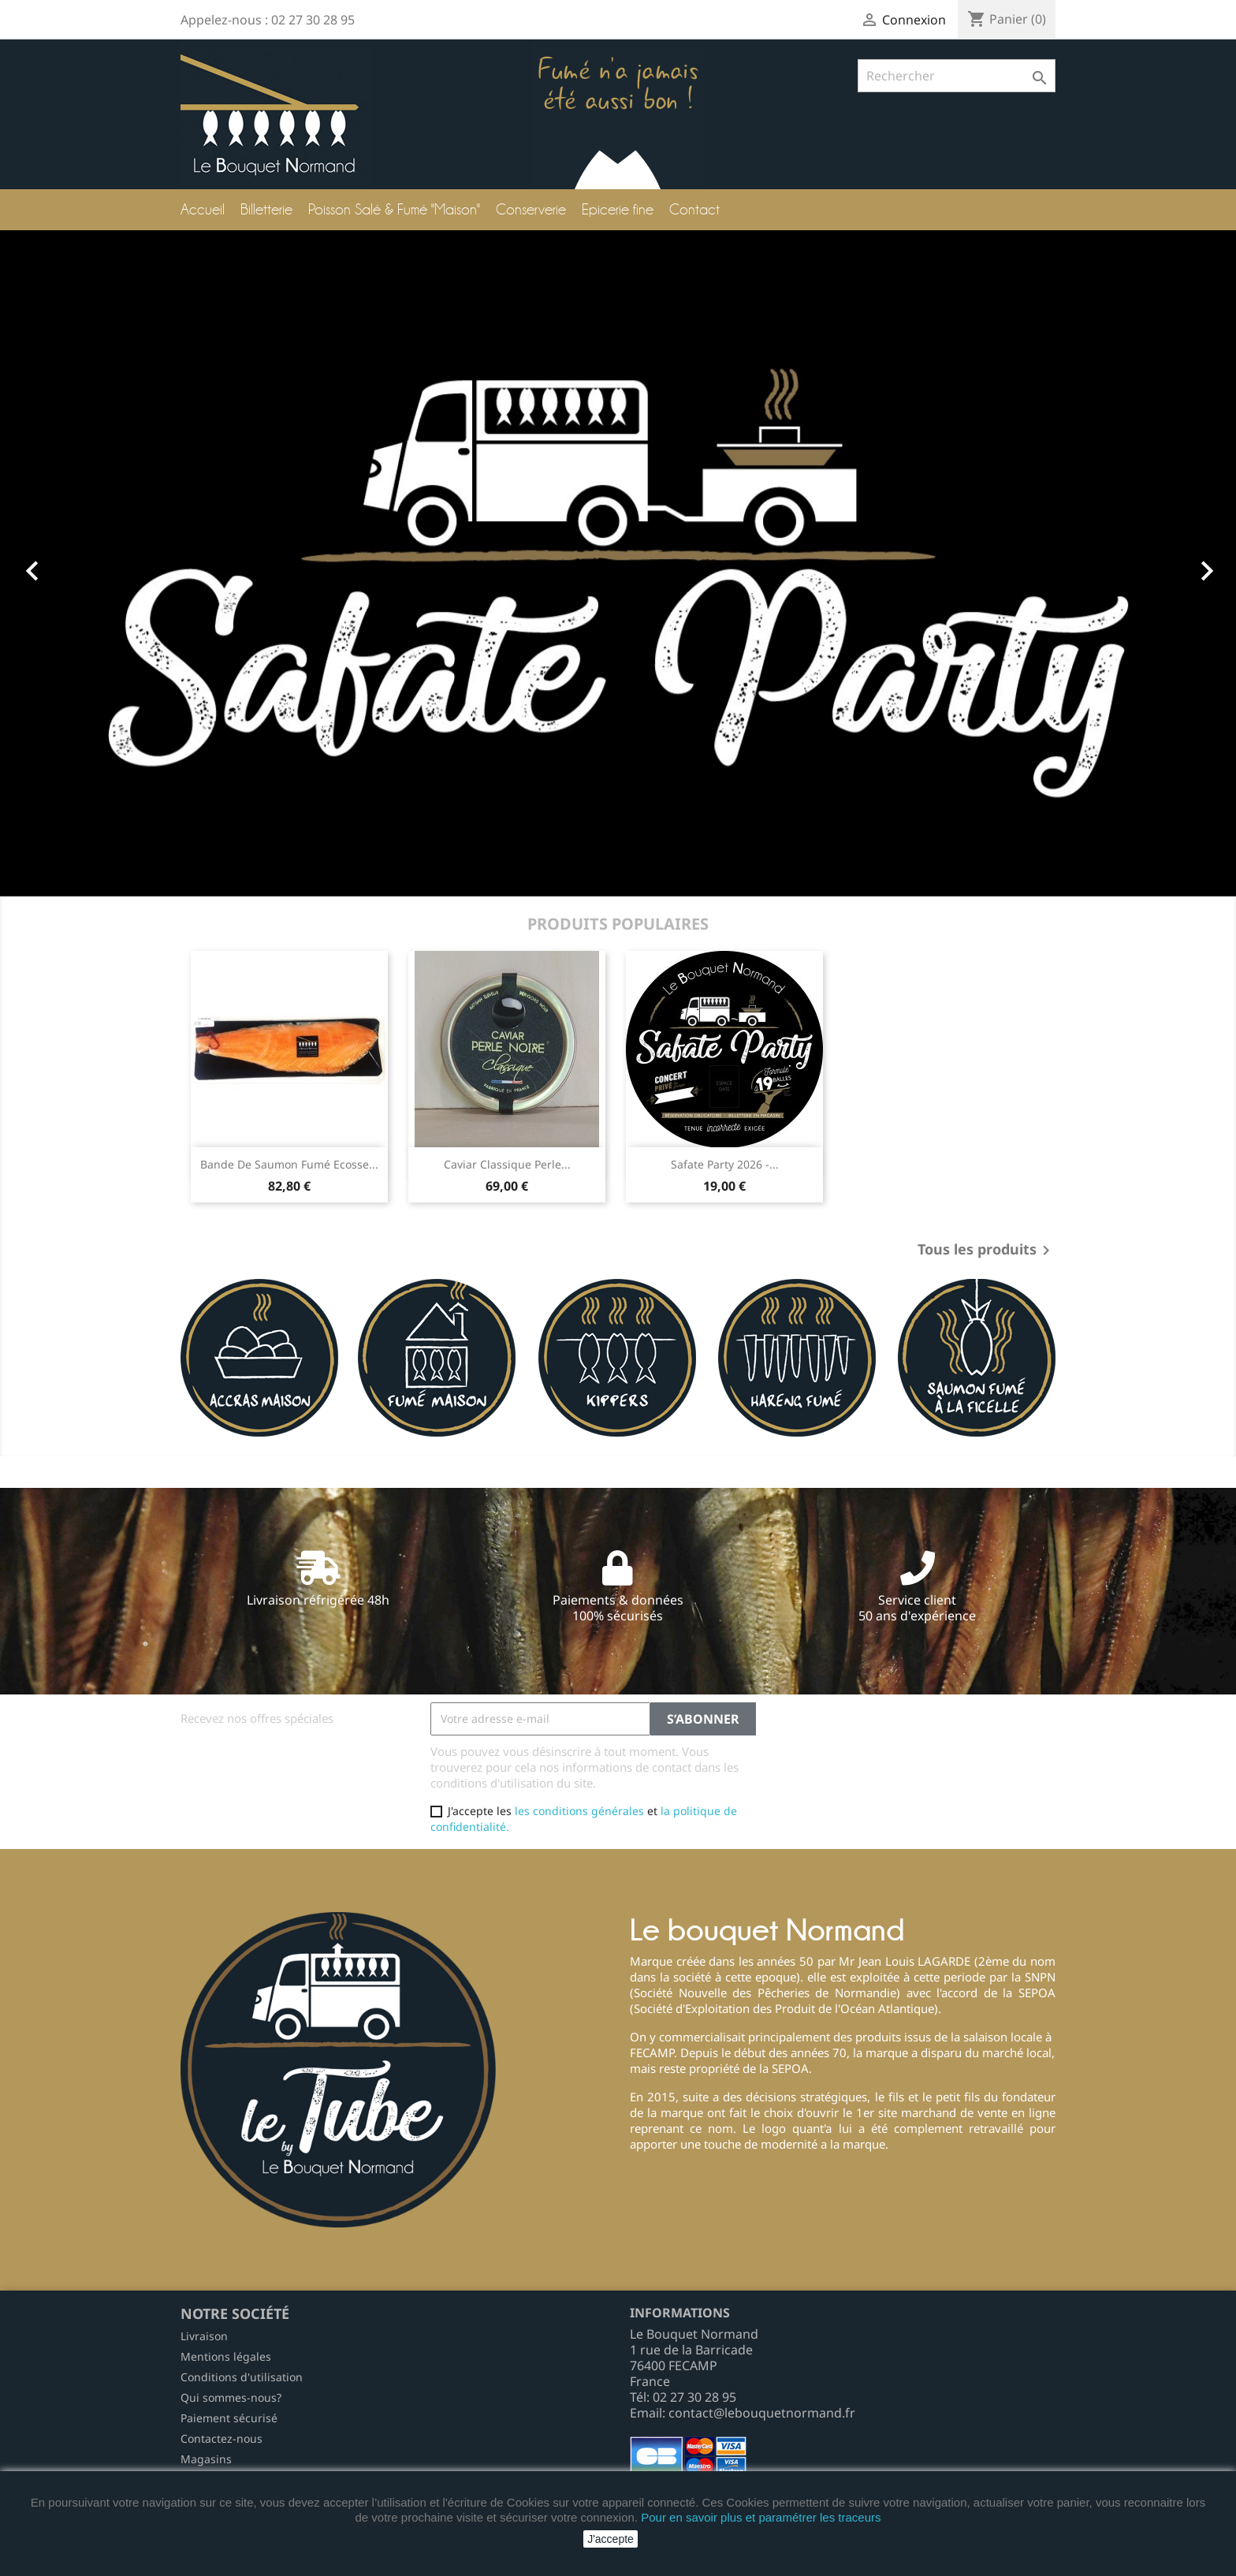 The width and height of the screenshot is (1236, 2576). I want to click on Pour en savoir plus et paramétrer les traceurs, so click(760, 2517).